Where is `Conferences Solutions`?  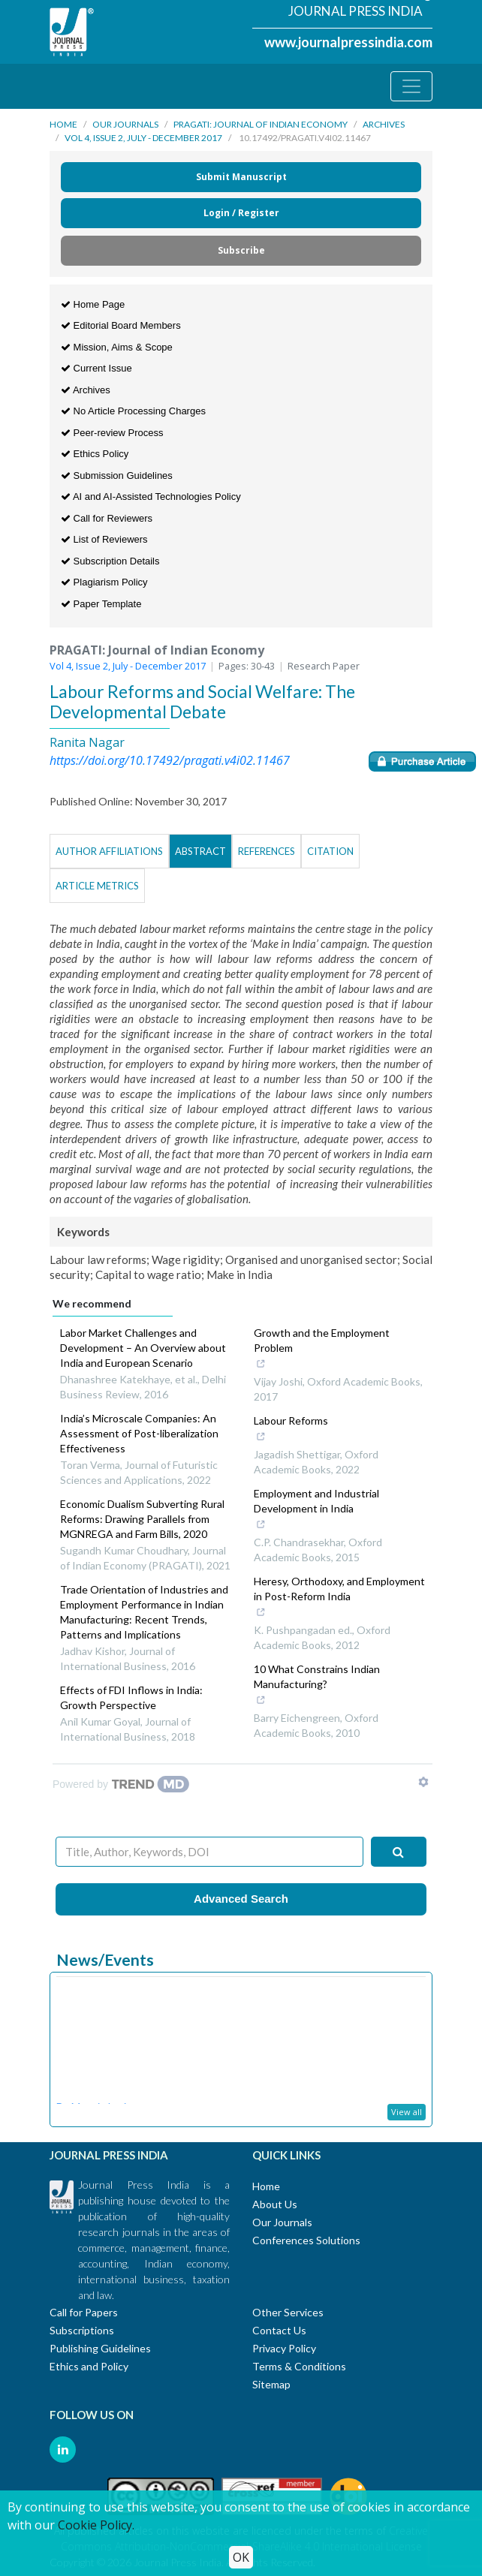
Conferences Solutions is located at coordinates (306, 2240).